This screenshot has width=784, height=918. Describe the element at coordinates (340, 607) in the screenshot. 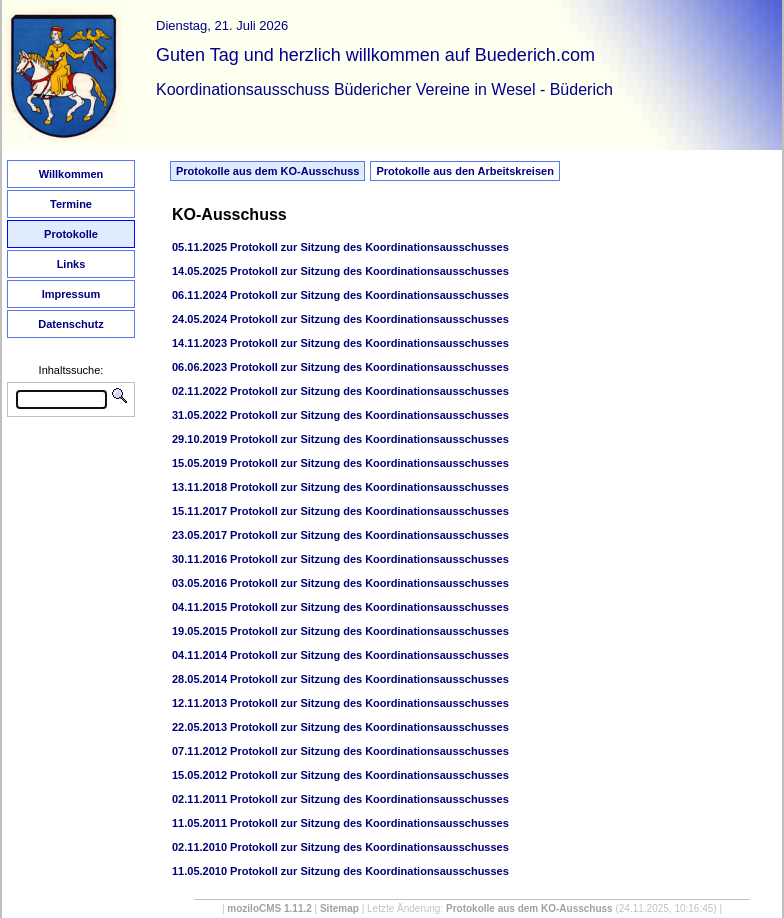

I see `04.11.2015 Protokoll zur Sitzung des Koordinationsausschusses` at that location.